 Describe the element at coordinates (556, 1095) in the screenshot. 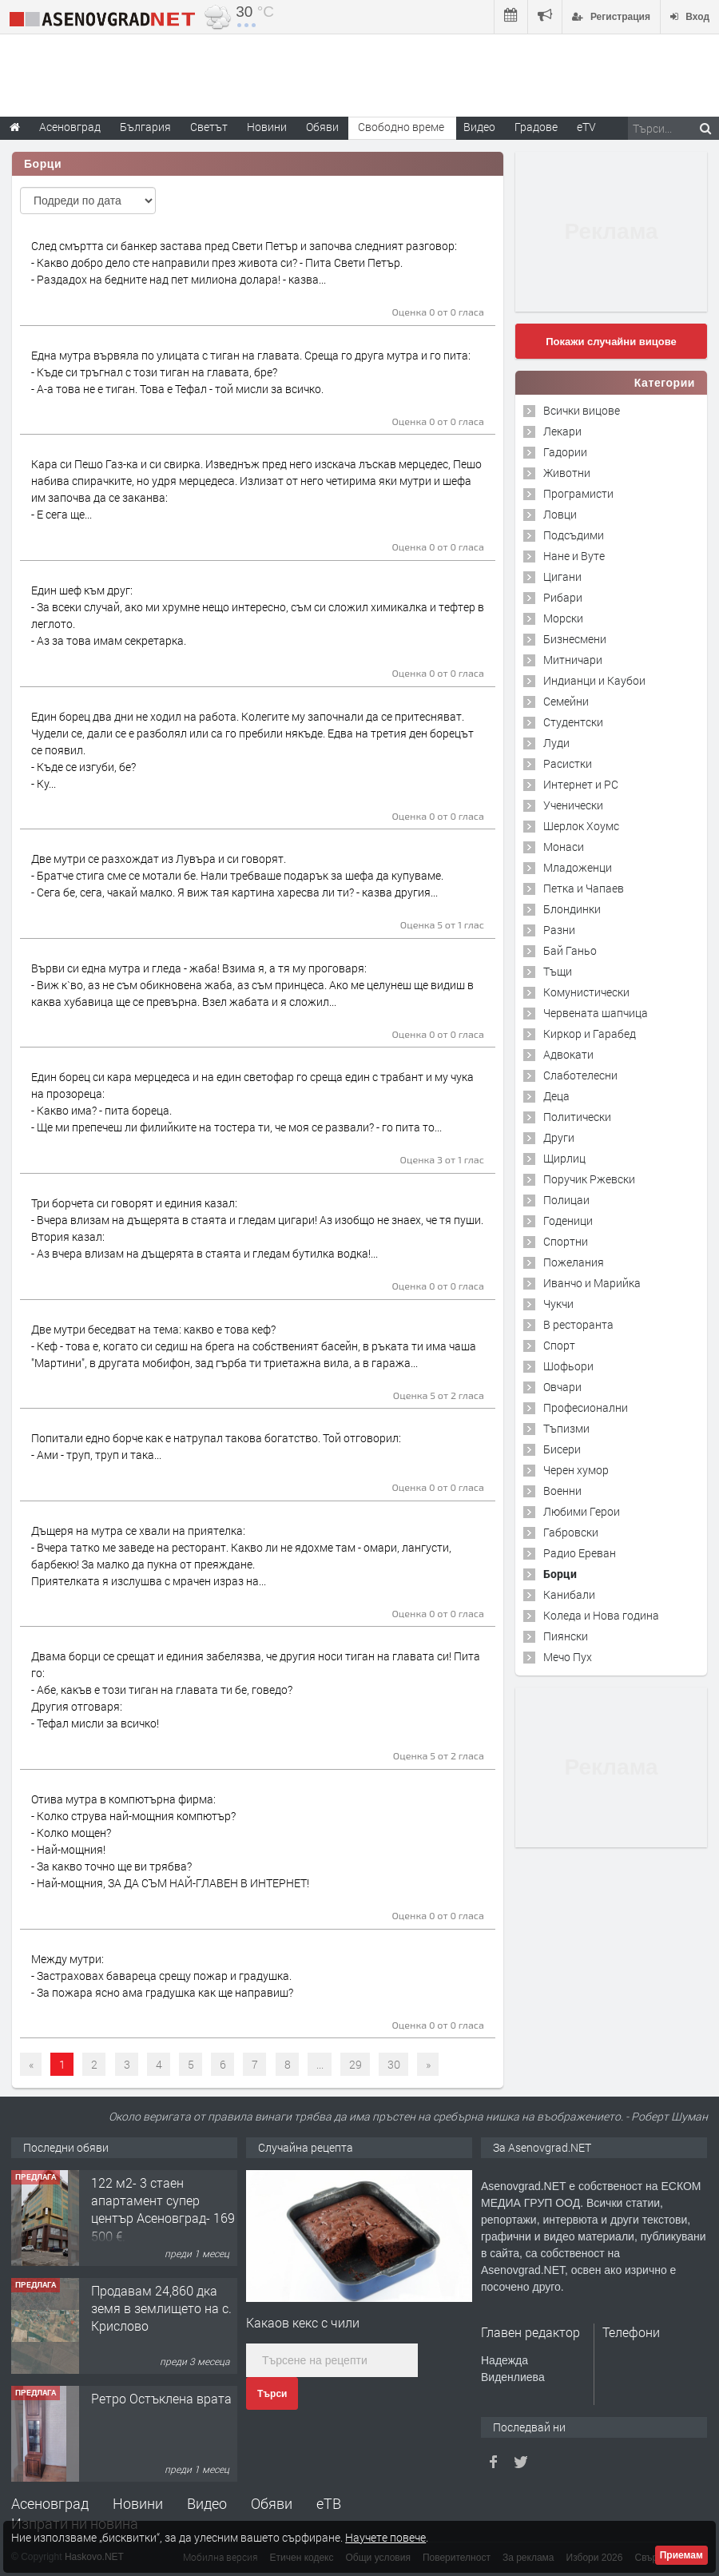

I see `Деца` at that location.